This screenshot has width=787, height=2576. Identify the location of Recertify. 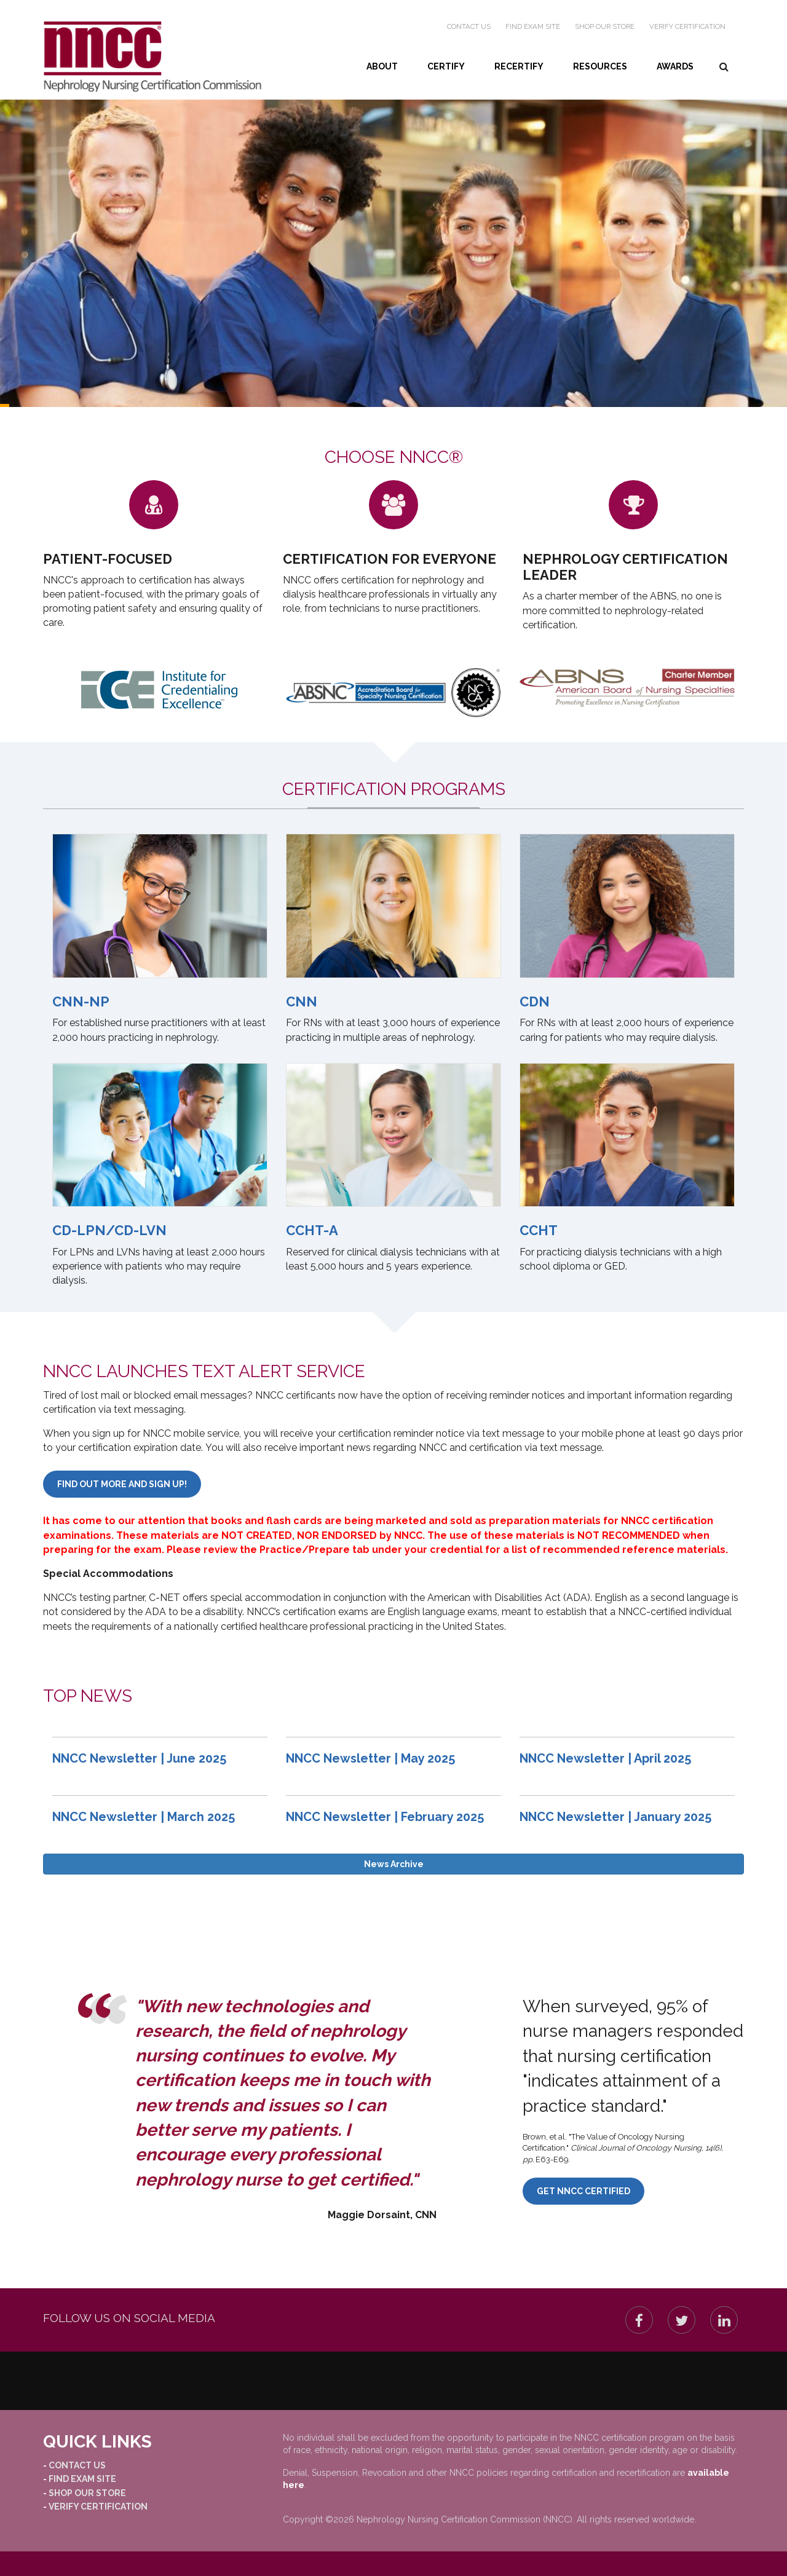
(519, 66).